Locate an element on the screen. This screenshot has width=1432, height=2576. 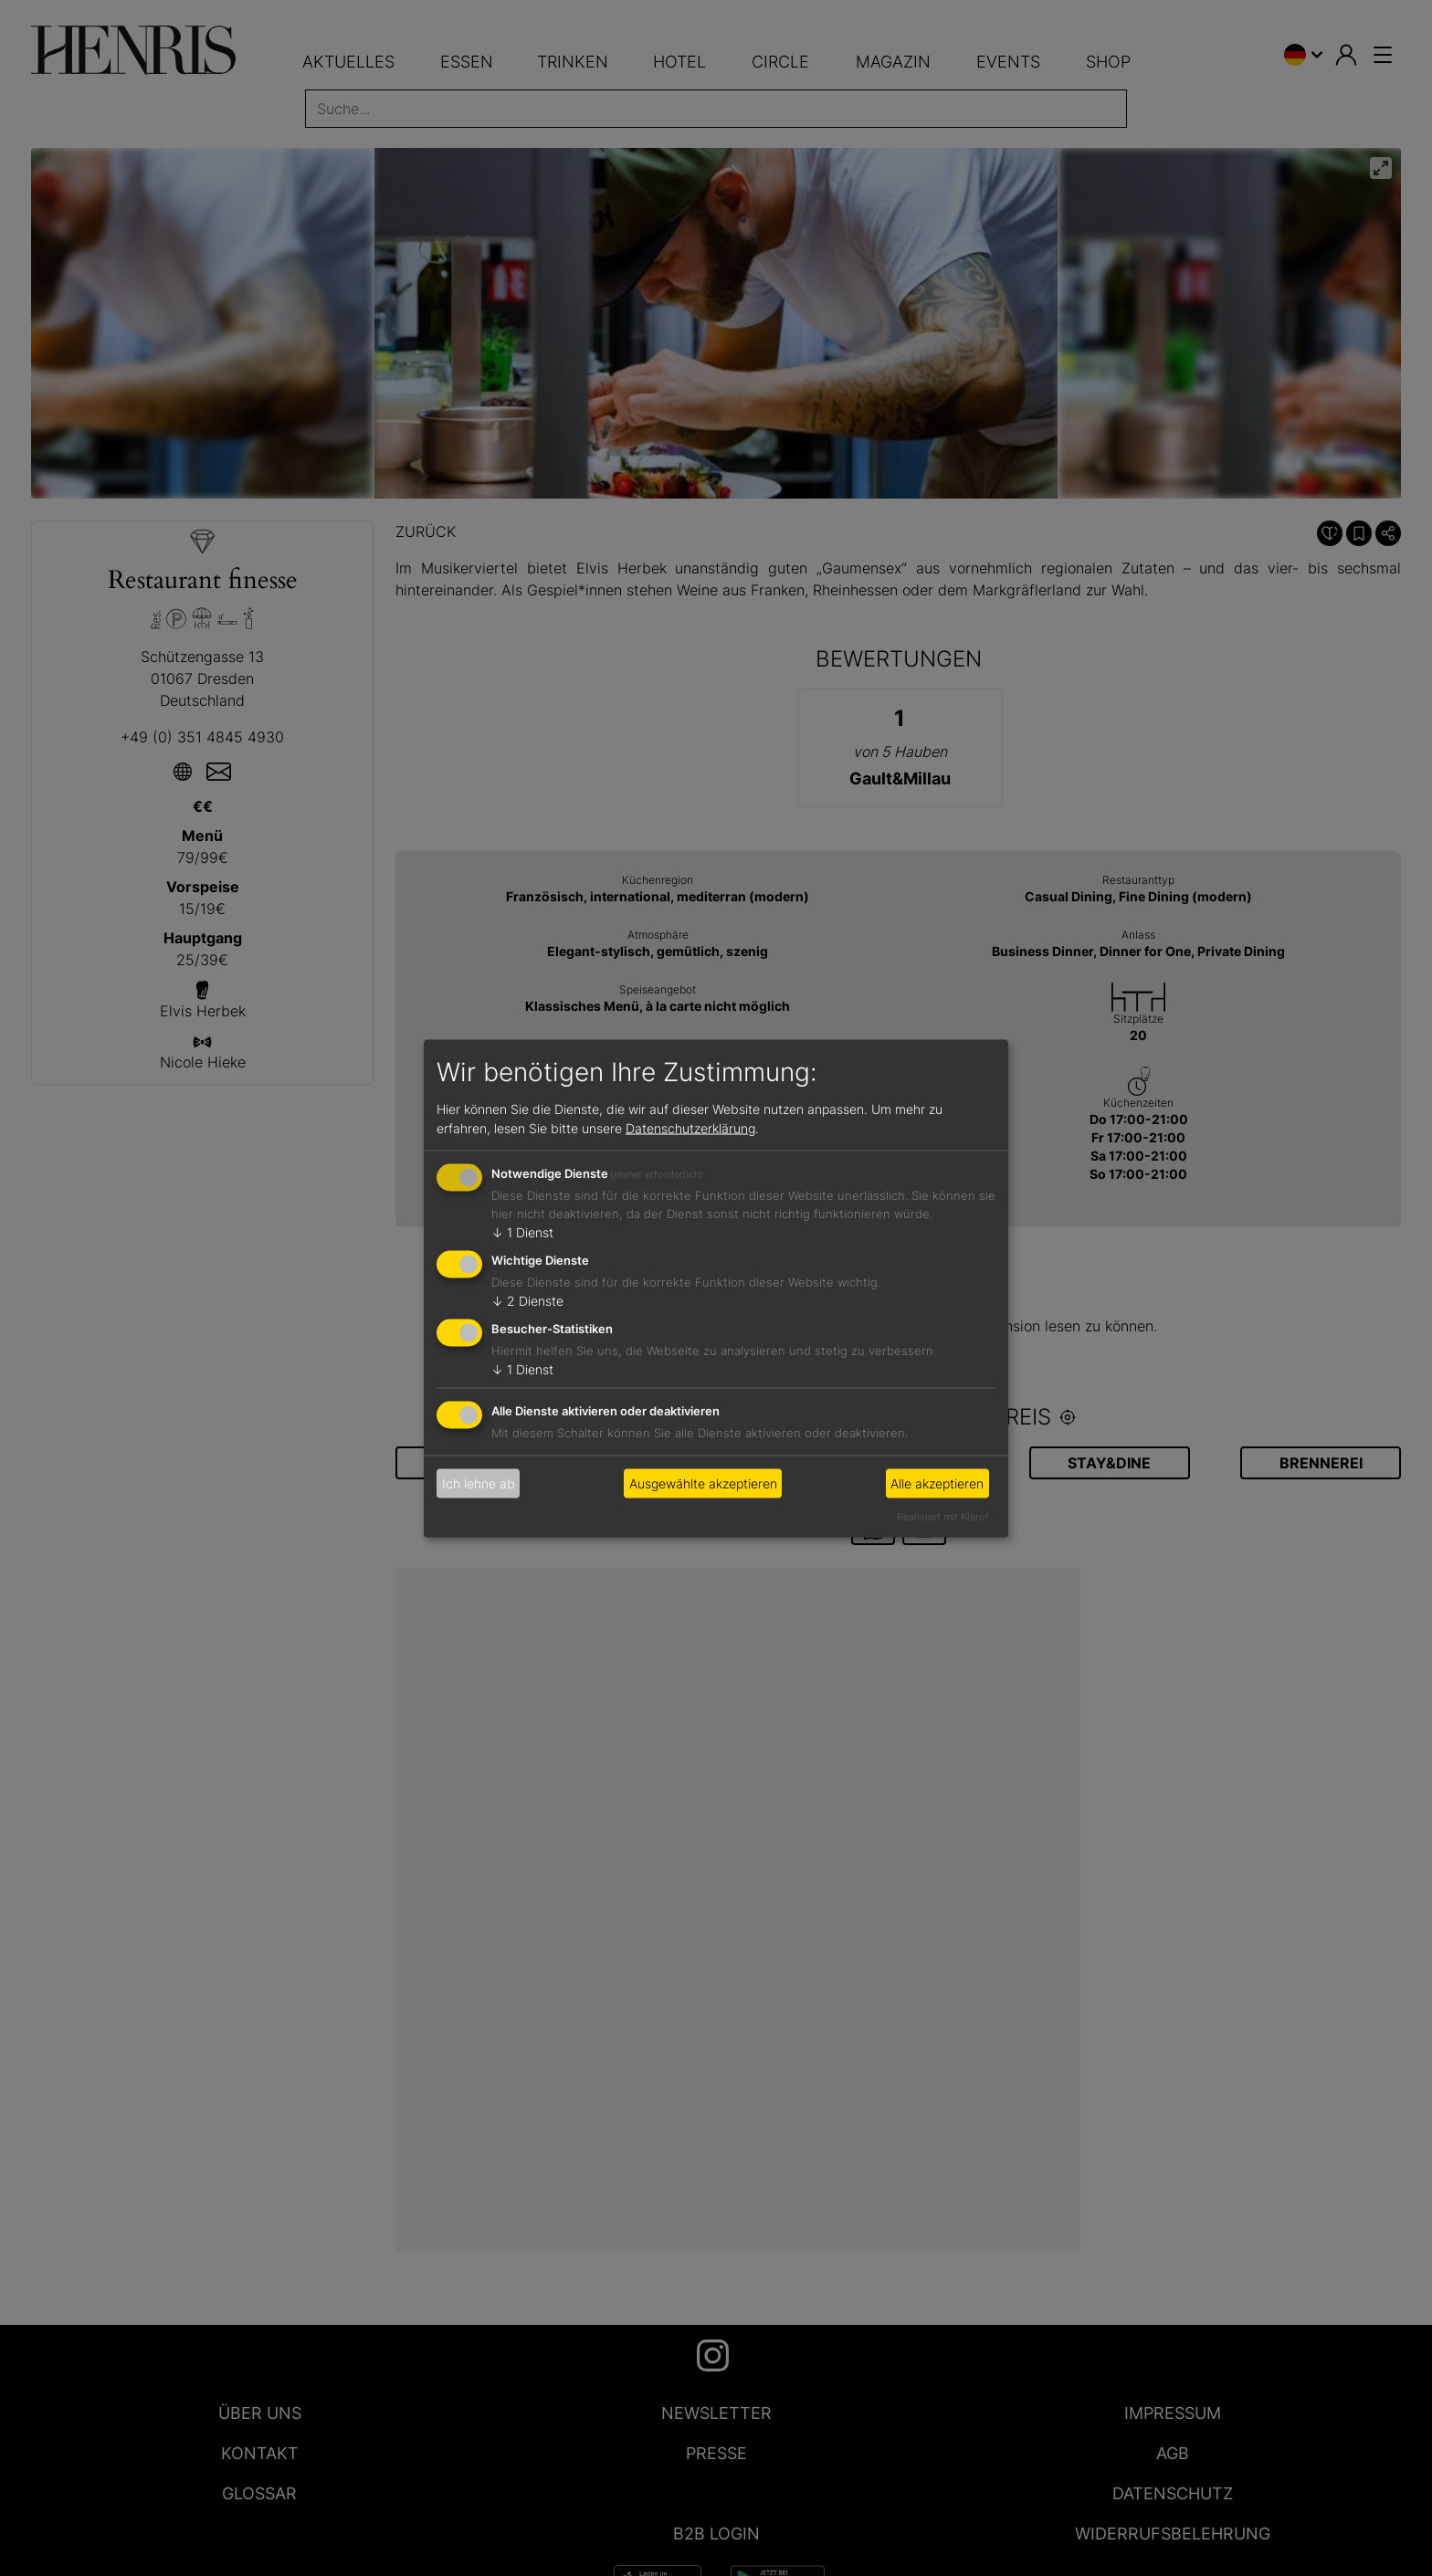
1 Dienst is located at coordinates (522, 1232).